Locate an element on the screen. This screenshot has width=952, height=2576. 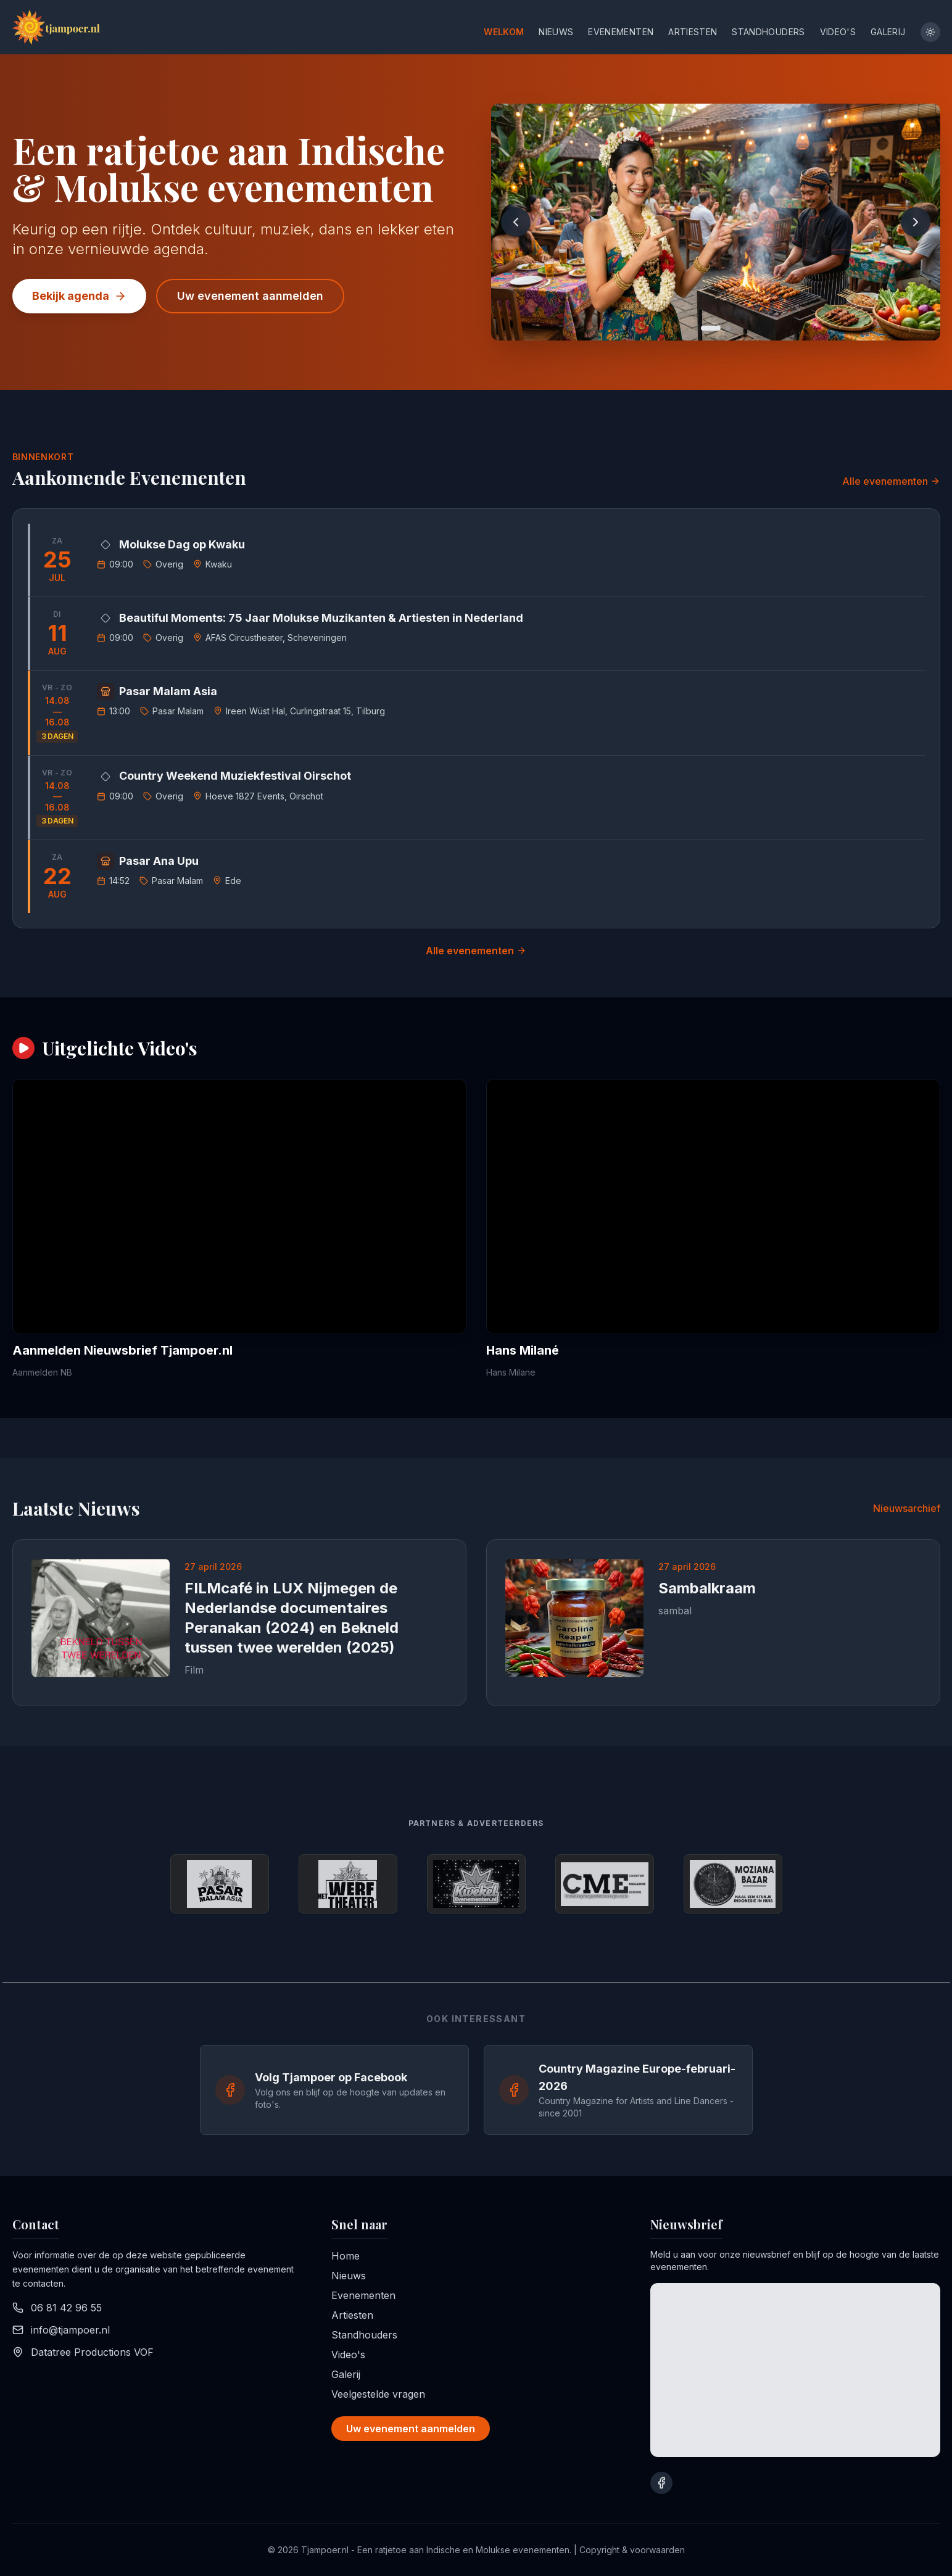
Home is located at coordinates (345, 2256).